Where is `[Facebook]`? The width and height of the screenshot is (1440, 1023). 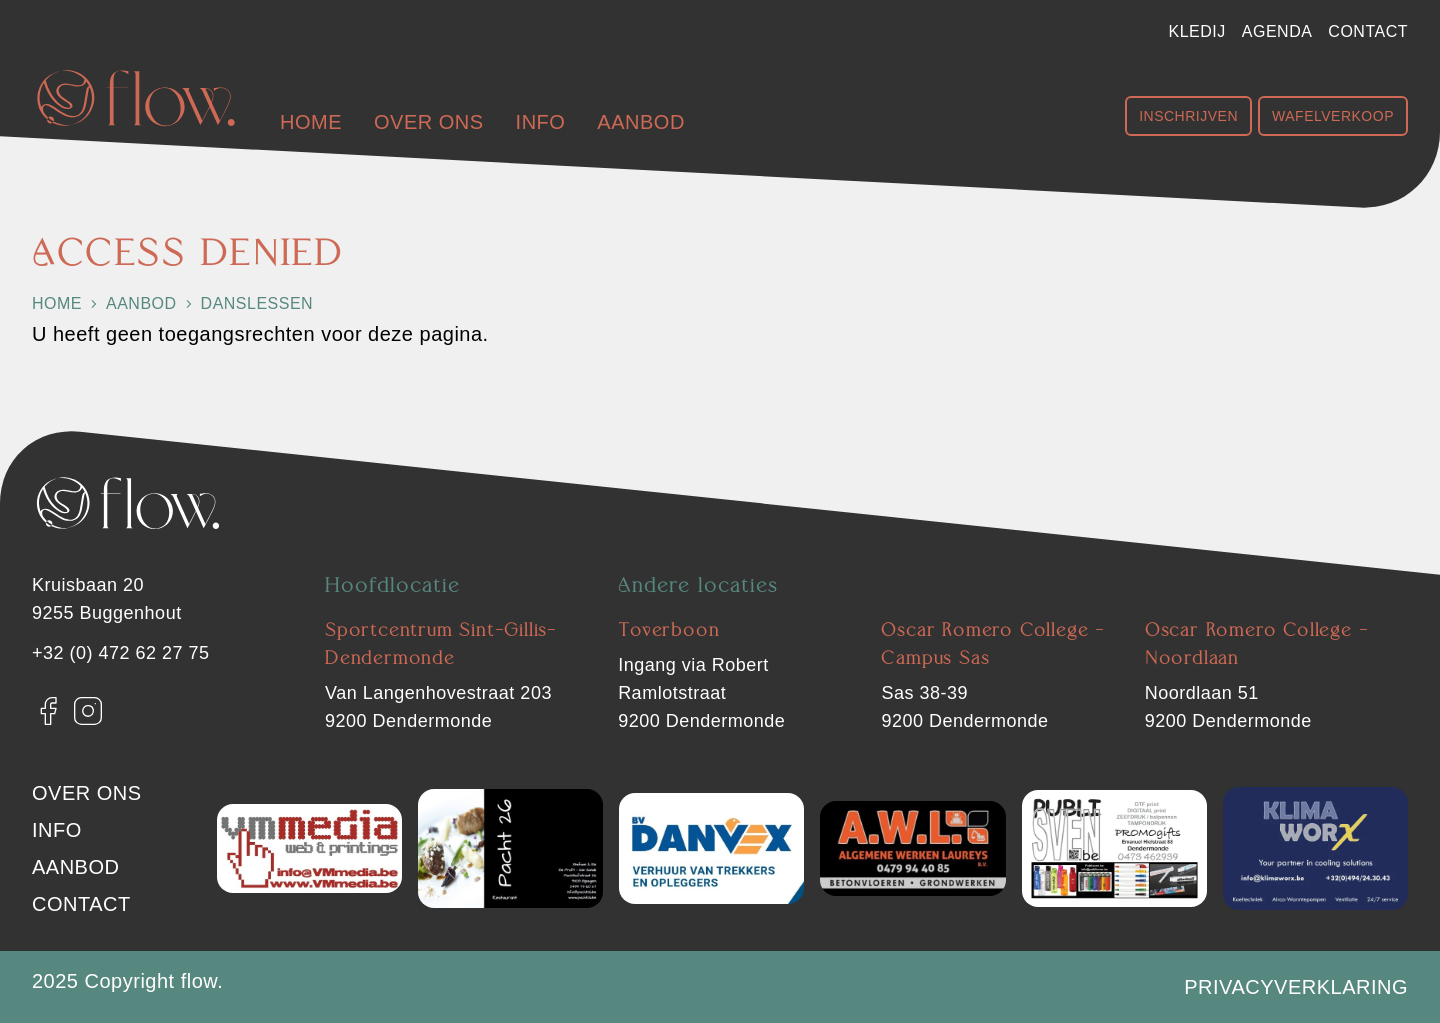
[Facebook] is located at coordinates (48, 711).